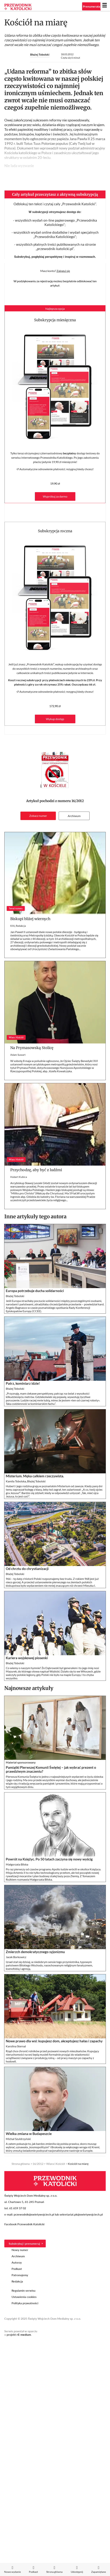 This screenshot has height=2576, width=110. Describe the element at coordinates (17, 1864) in the screenshot. I see `Małgorzata Bilska` at that location.